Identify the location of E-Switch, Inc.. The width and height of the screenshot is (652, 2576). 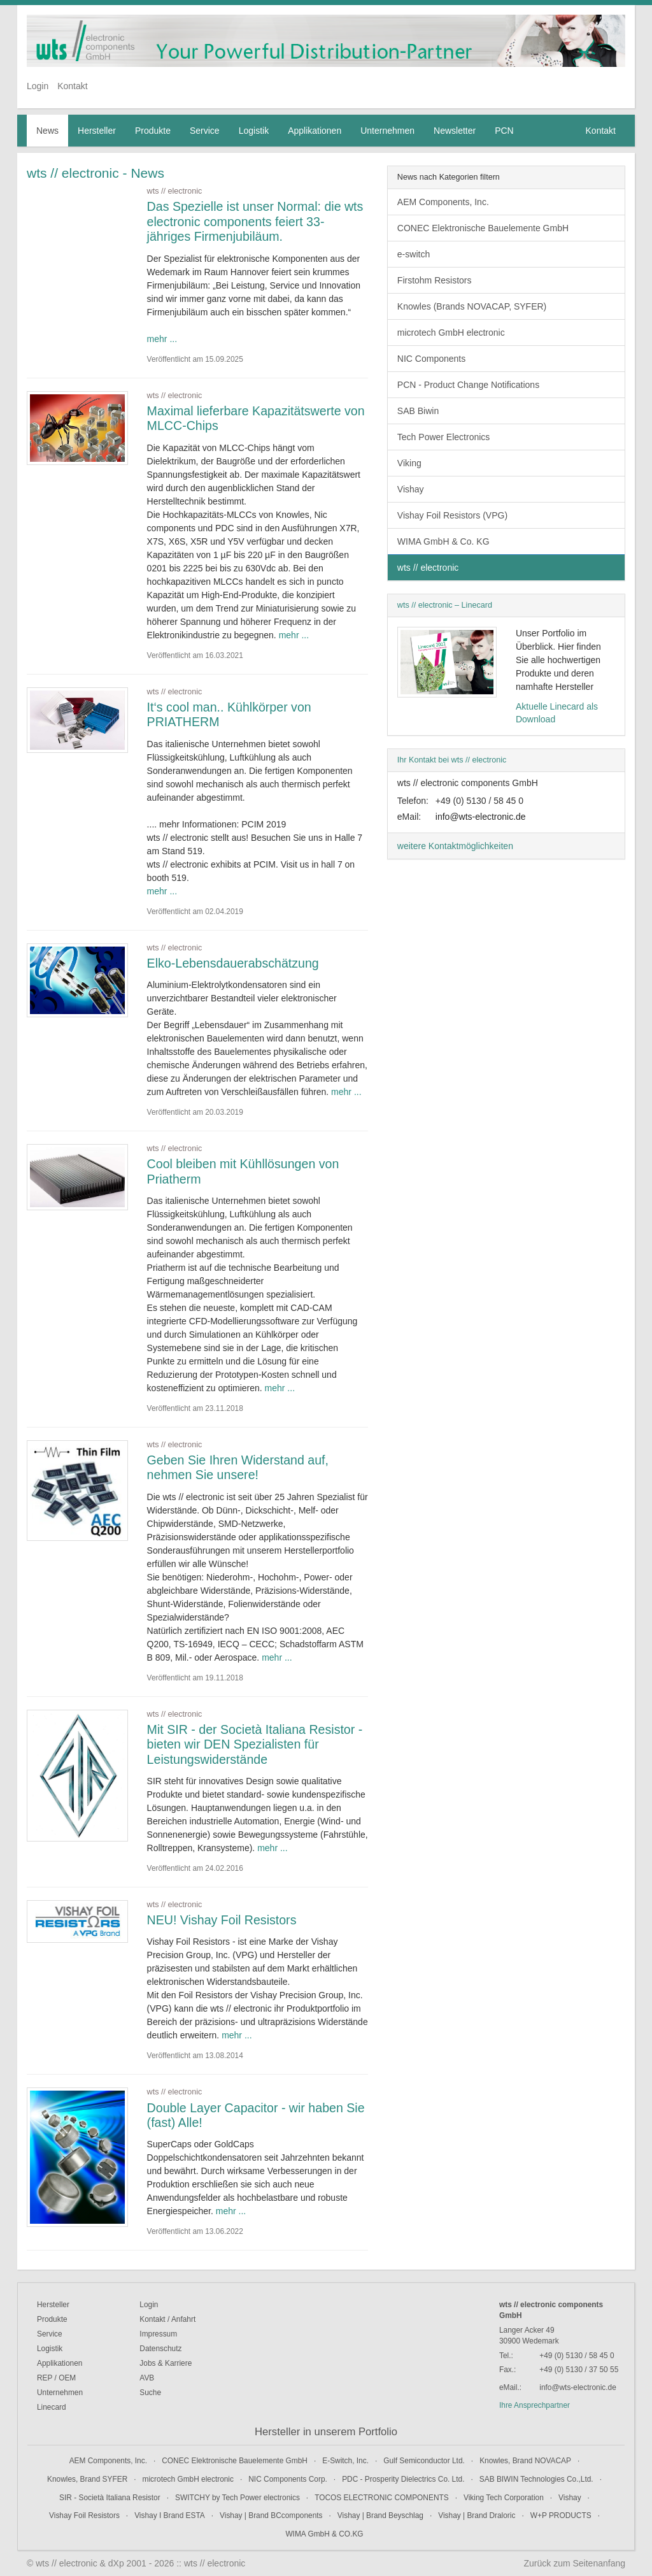
(345, 2460).